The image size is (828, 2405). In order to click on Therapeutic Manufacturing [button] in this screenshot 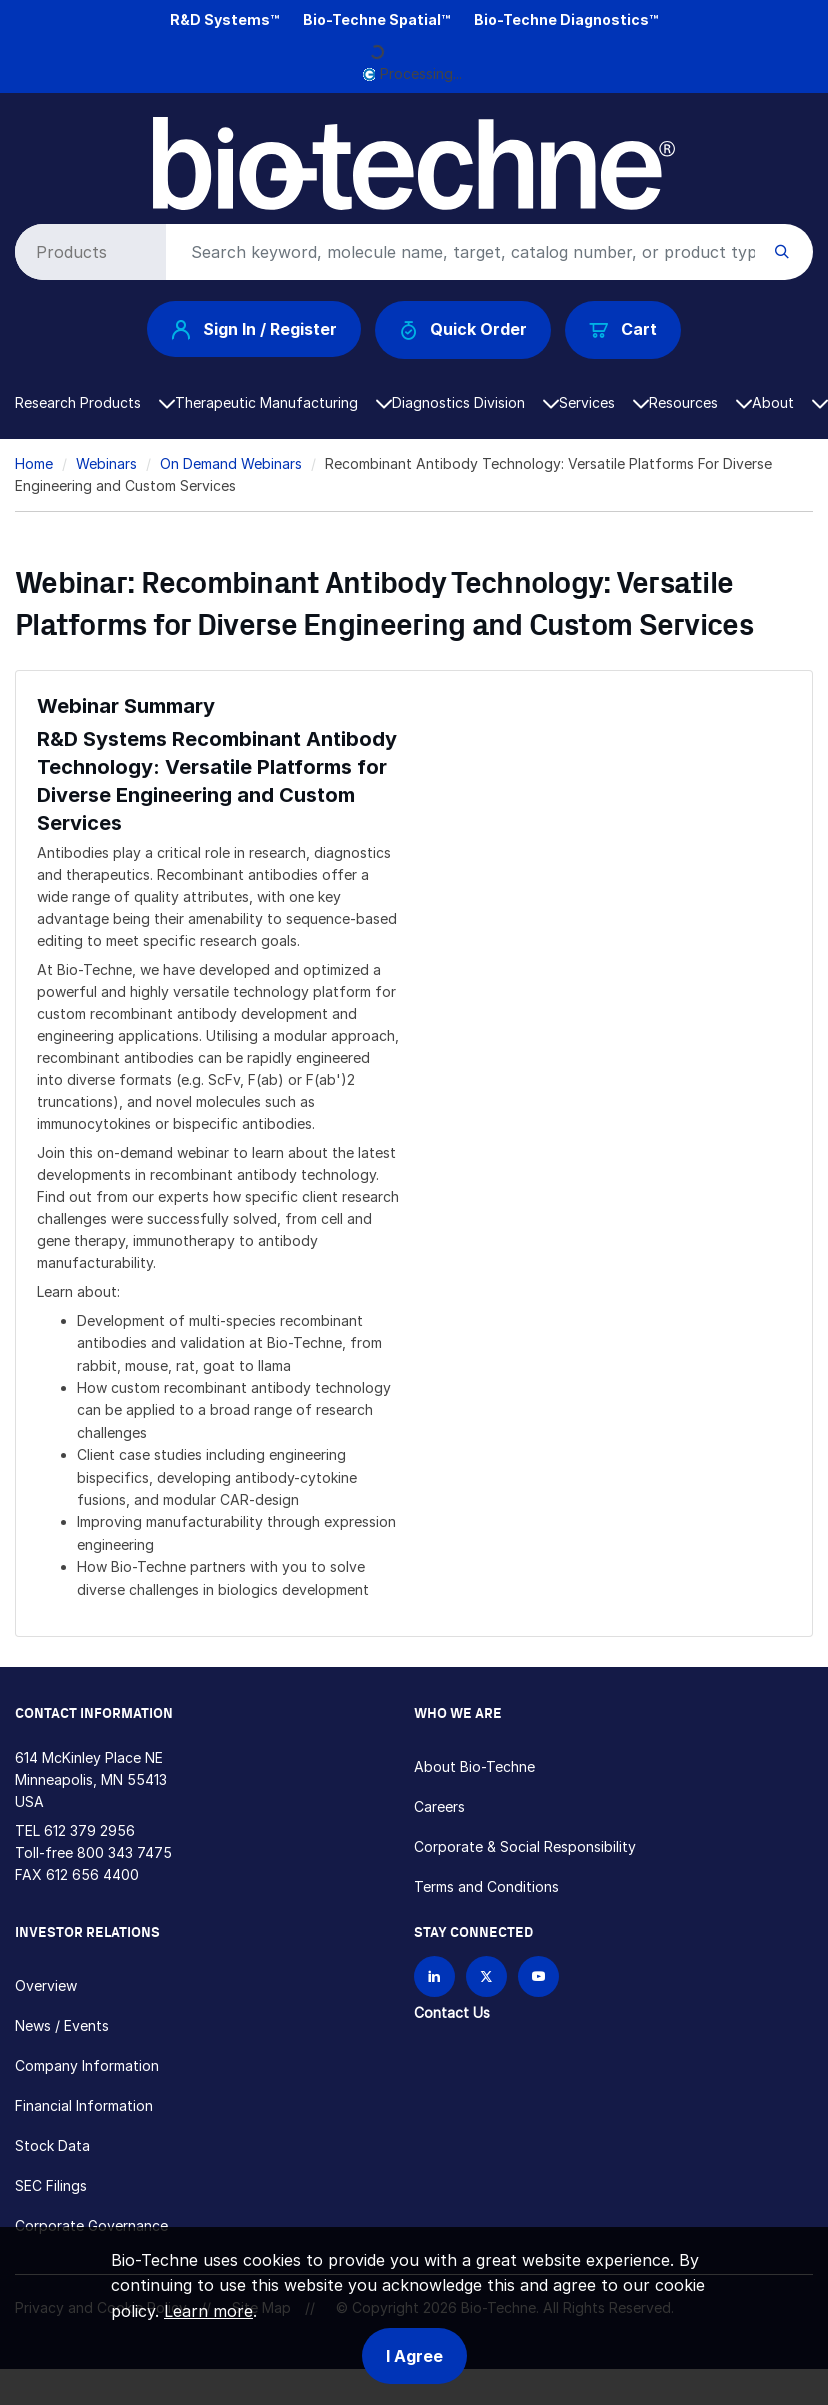, I will do `click(283, 402)`.